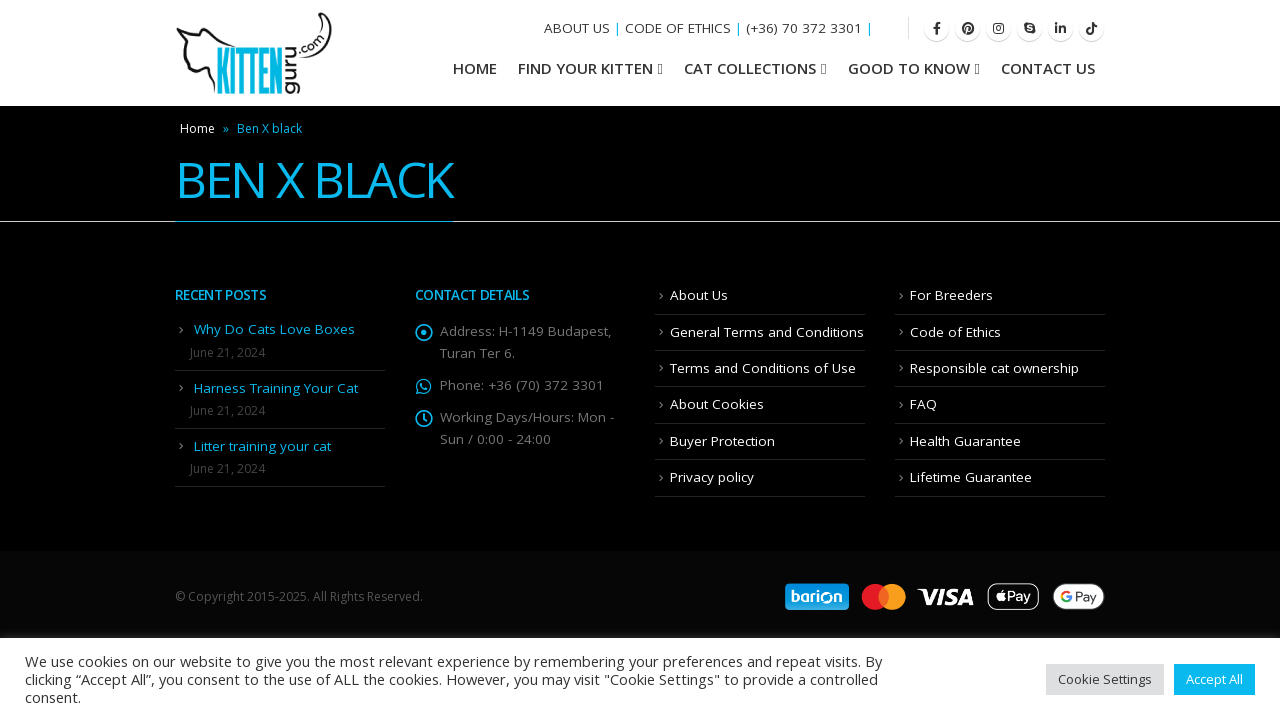  I want to click on Buyer Protection, so click(722, 441).